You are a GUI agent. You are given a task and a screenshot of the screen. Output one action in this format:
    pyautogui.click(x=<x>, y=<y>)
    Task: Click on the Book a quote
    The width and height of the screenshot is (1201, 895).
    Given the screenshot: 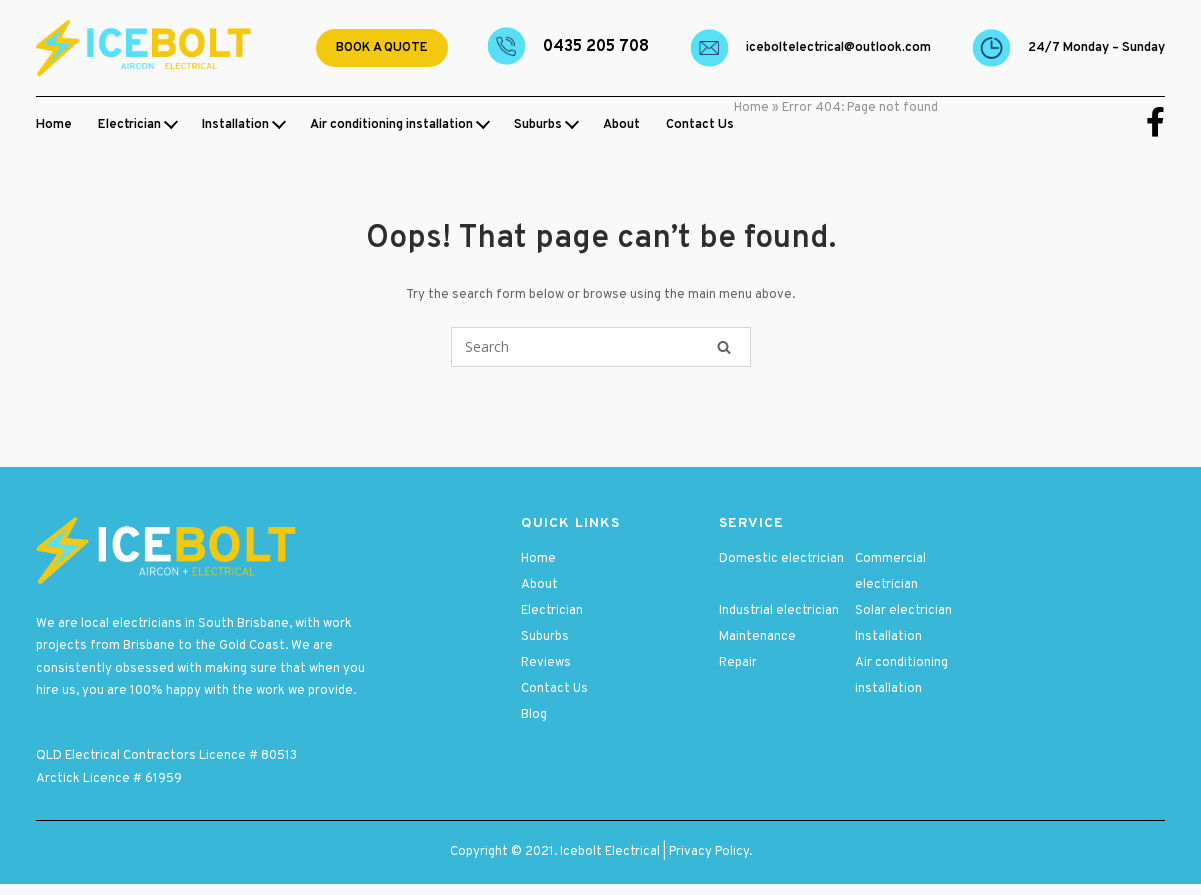 What is the action you would take?
    pyautogui.click(x=382, y=48)
    